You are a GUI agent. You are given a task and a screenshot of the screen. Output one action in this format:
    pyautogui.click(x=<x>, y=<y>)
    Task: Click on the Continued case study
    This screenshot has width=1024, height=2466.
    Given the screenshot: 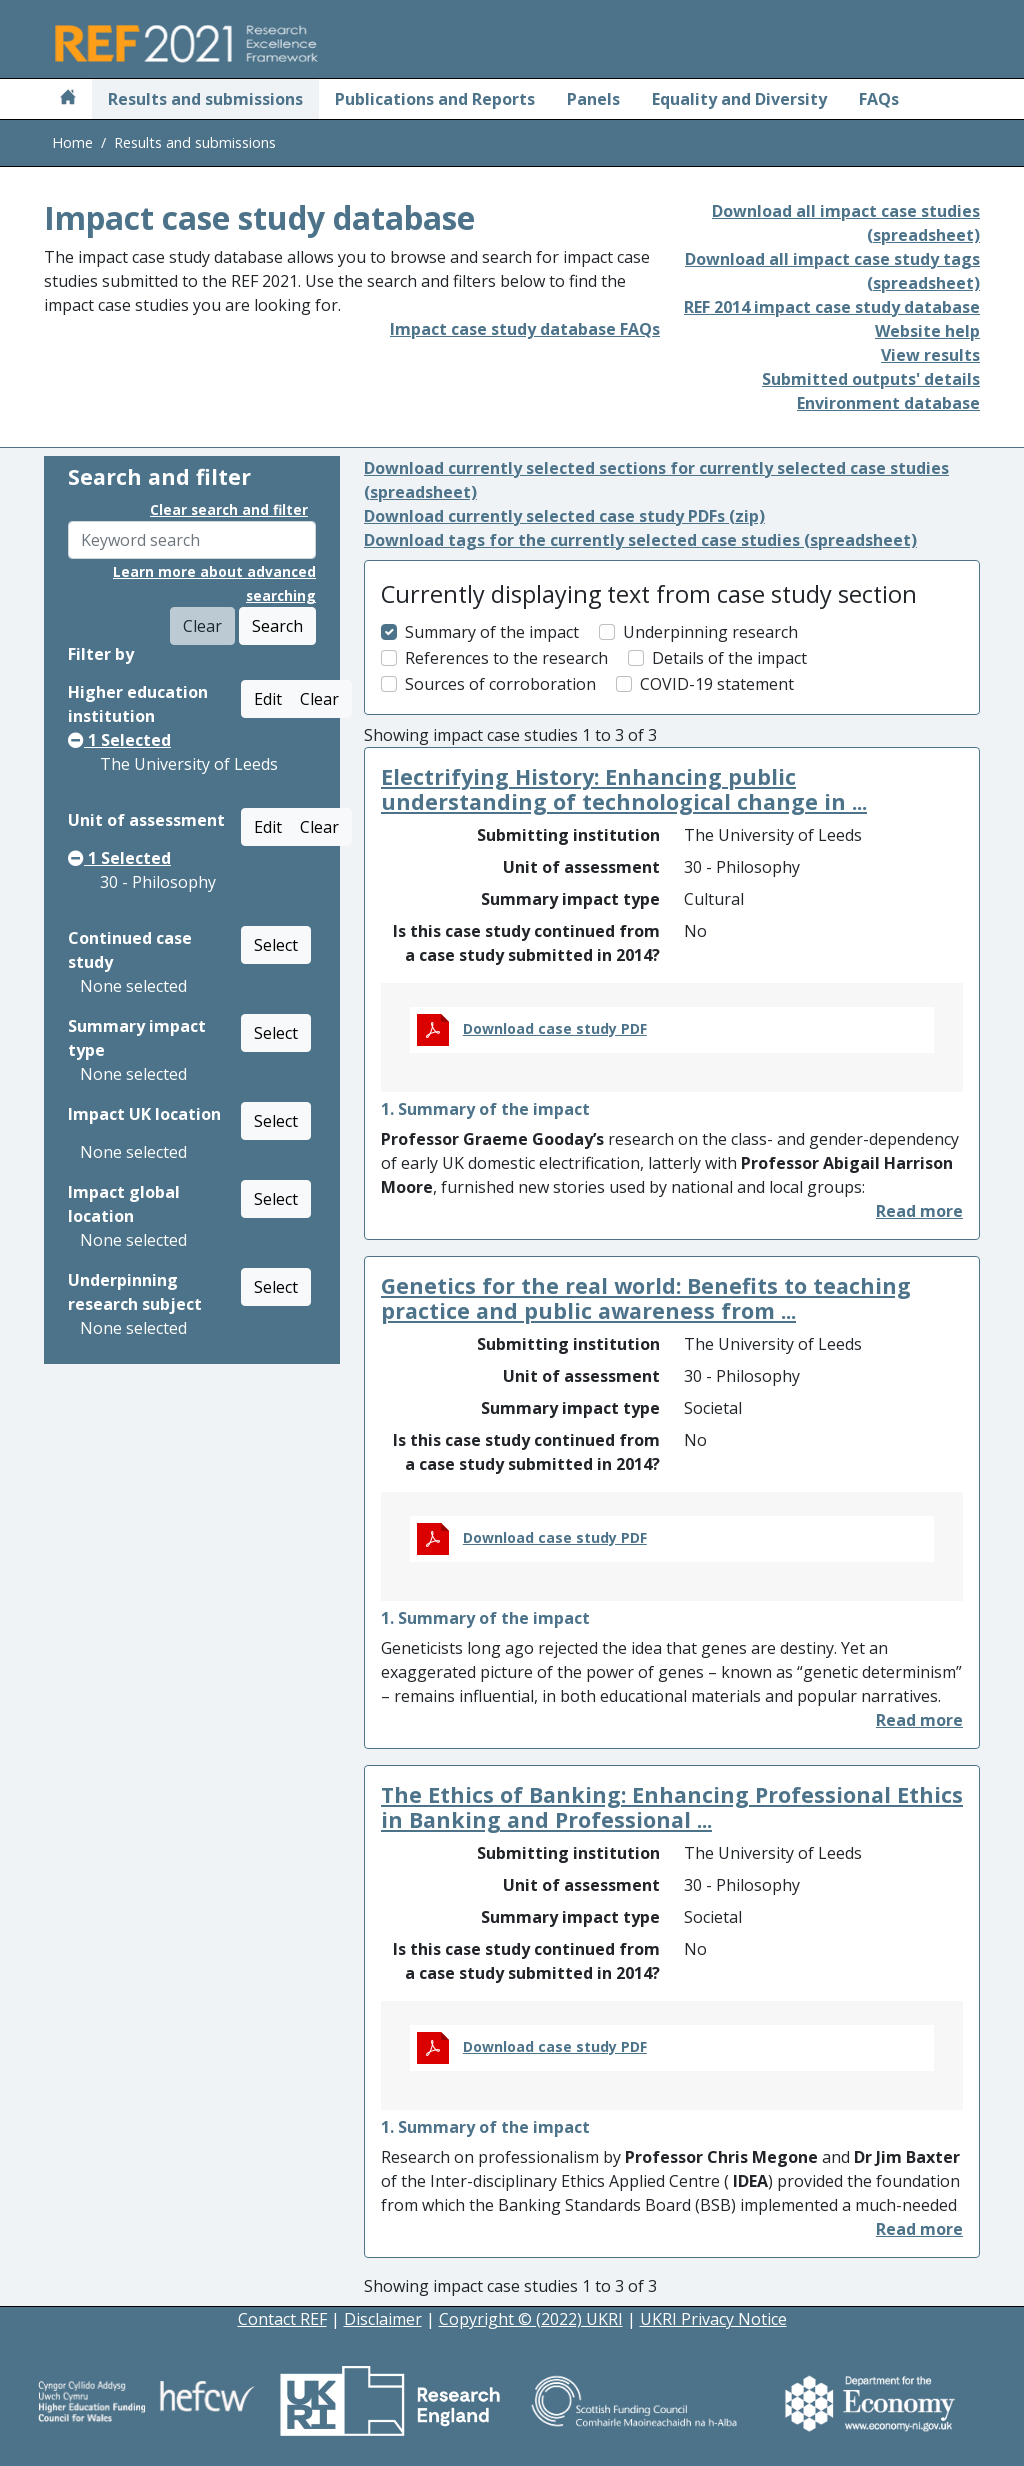 What is the action you would take?
    pyautogui.click(x=130, y=950)
    